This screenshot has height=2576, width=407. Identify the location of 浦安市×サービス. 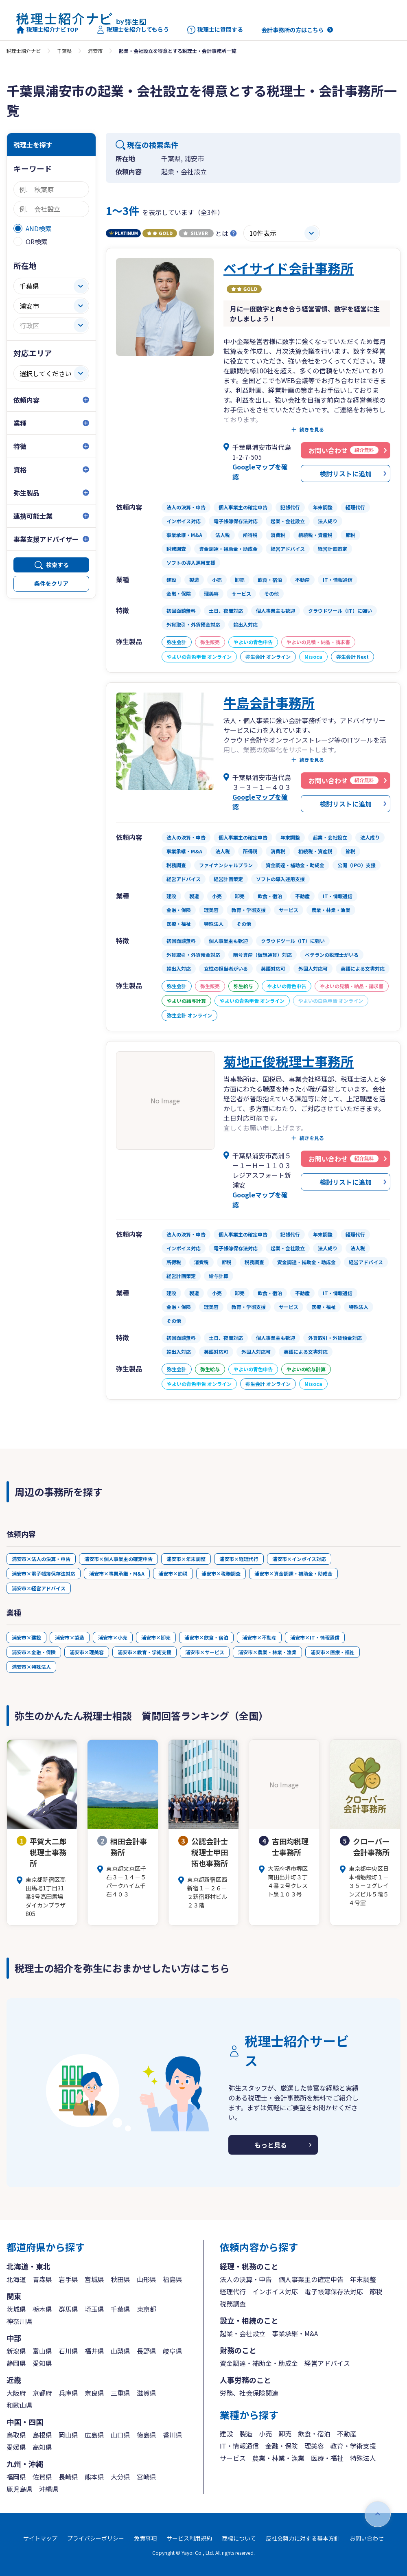
(204, 1652).